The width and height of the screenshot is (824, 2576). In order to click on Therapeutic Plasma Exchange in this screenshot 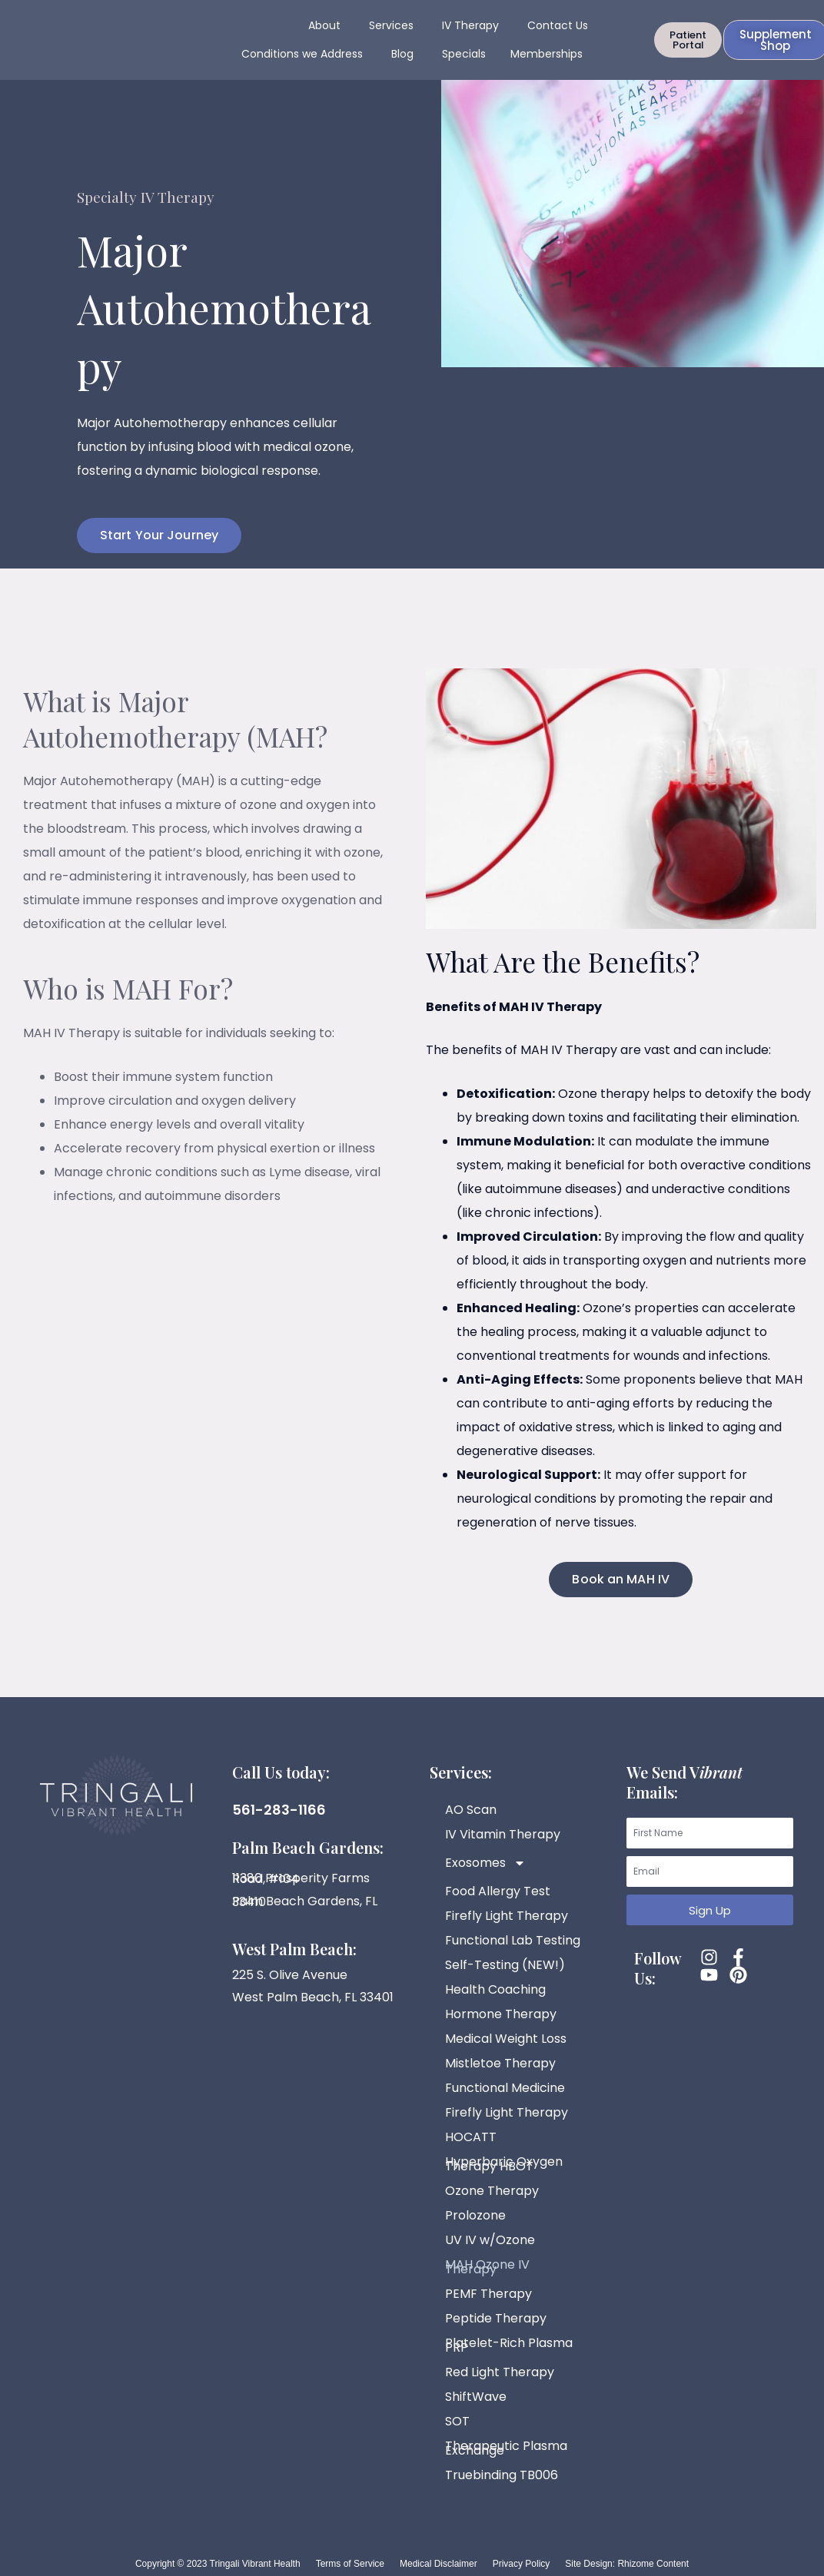, I will do `click(506, 2448)`.